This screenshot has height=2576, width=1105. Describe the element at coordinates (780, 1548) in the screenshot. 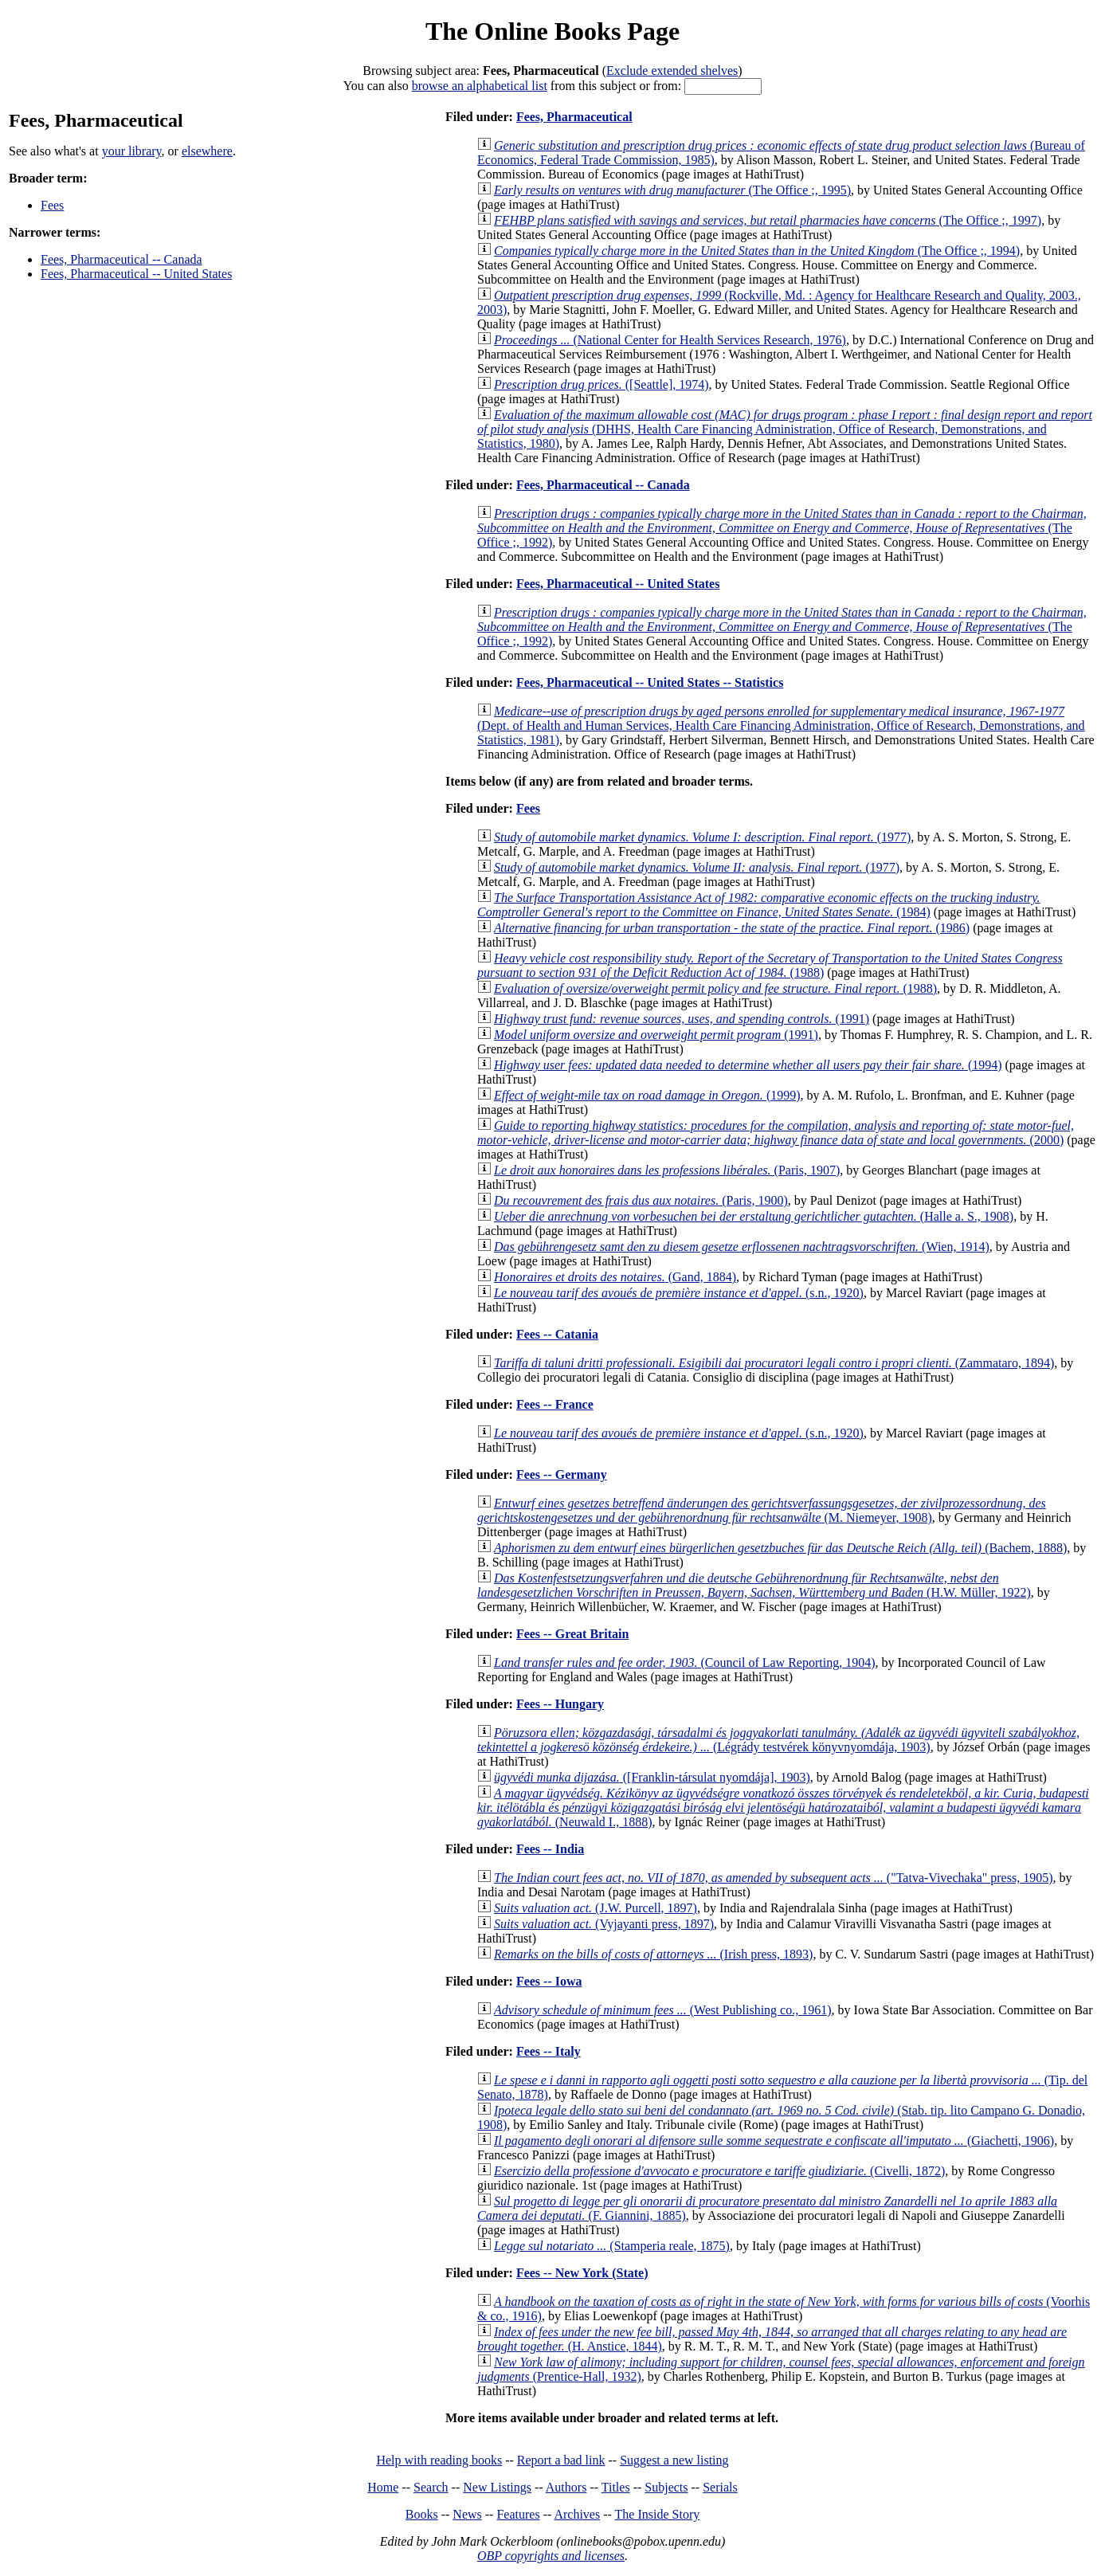

I see `(Bachem, 1888)` at that location.